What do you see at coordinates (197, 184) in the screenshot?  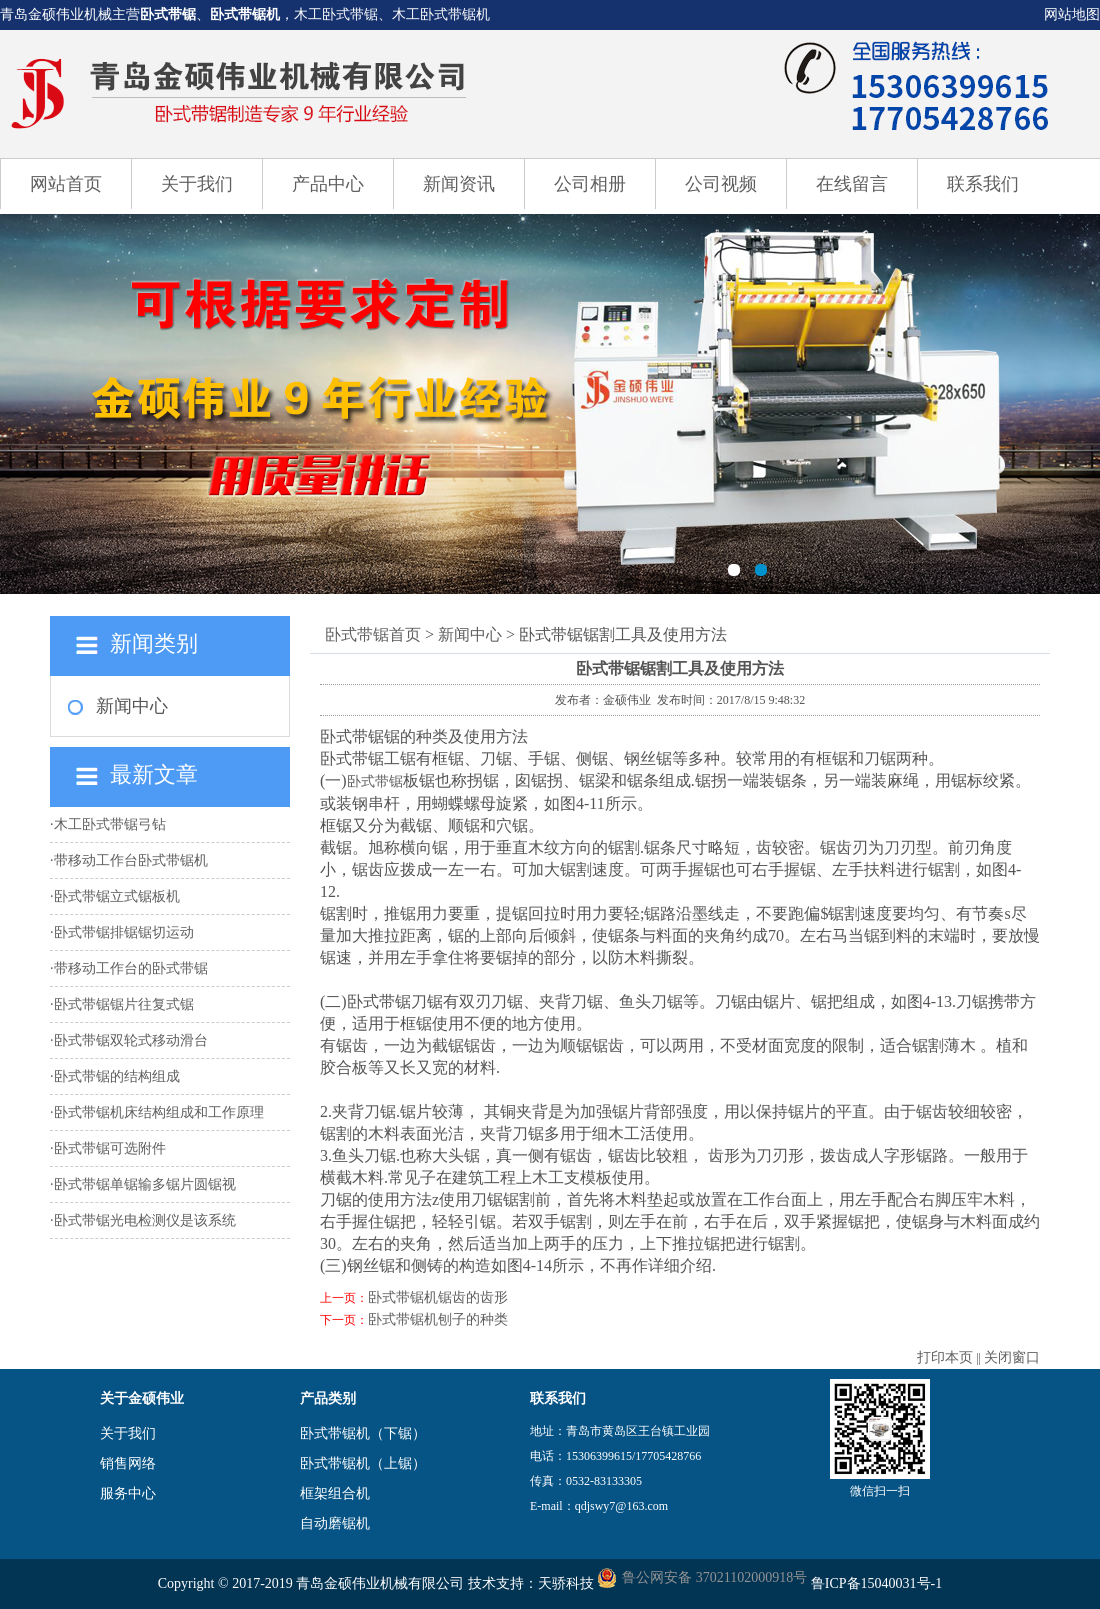 I see `关于我们` at bounding box center [197, 184].